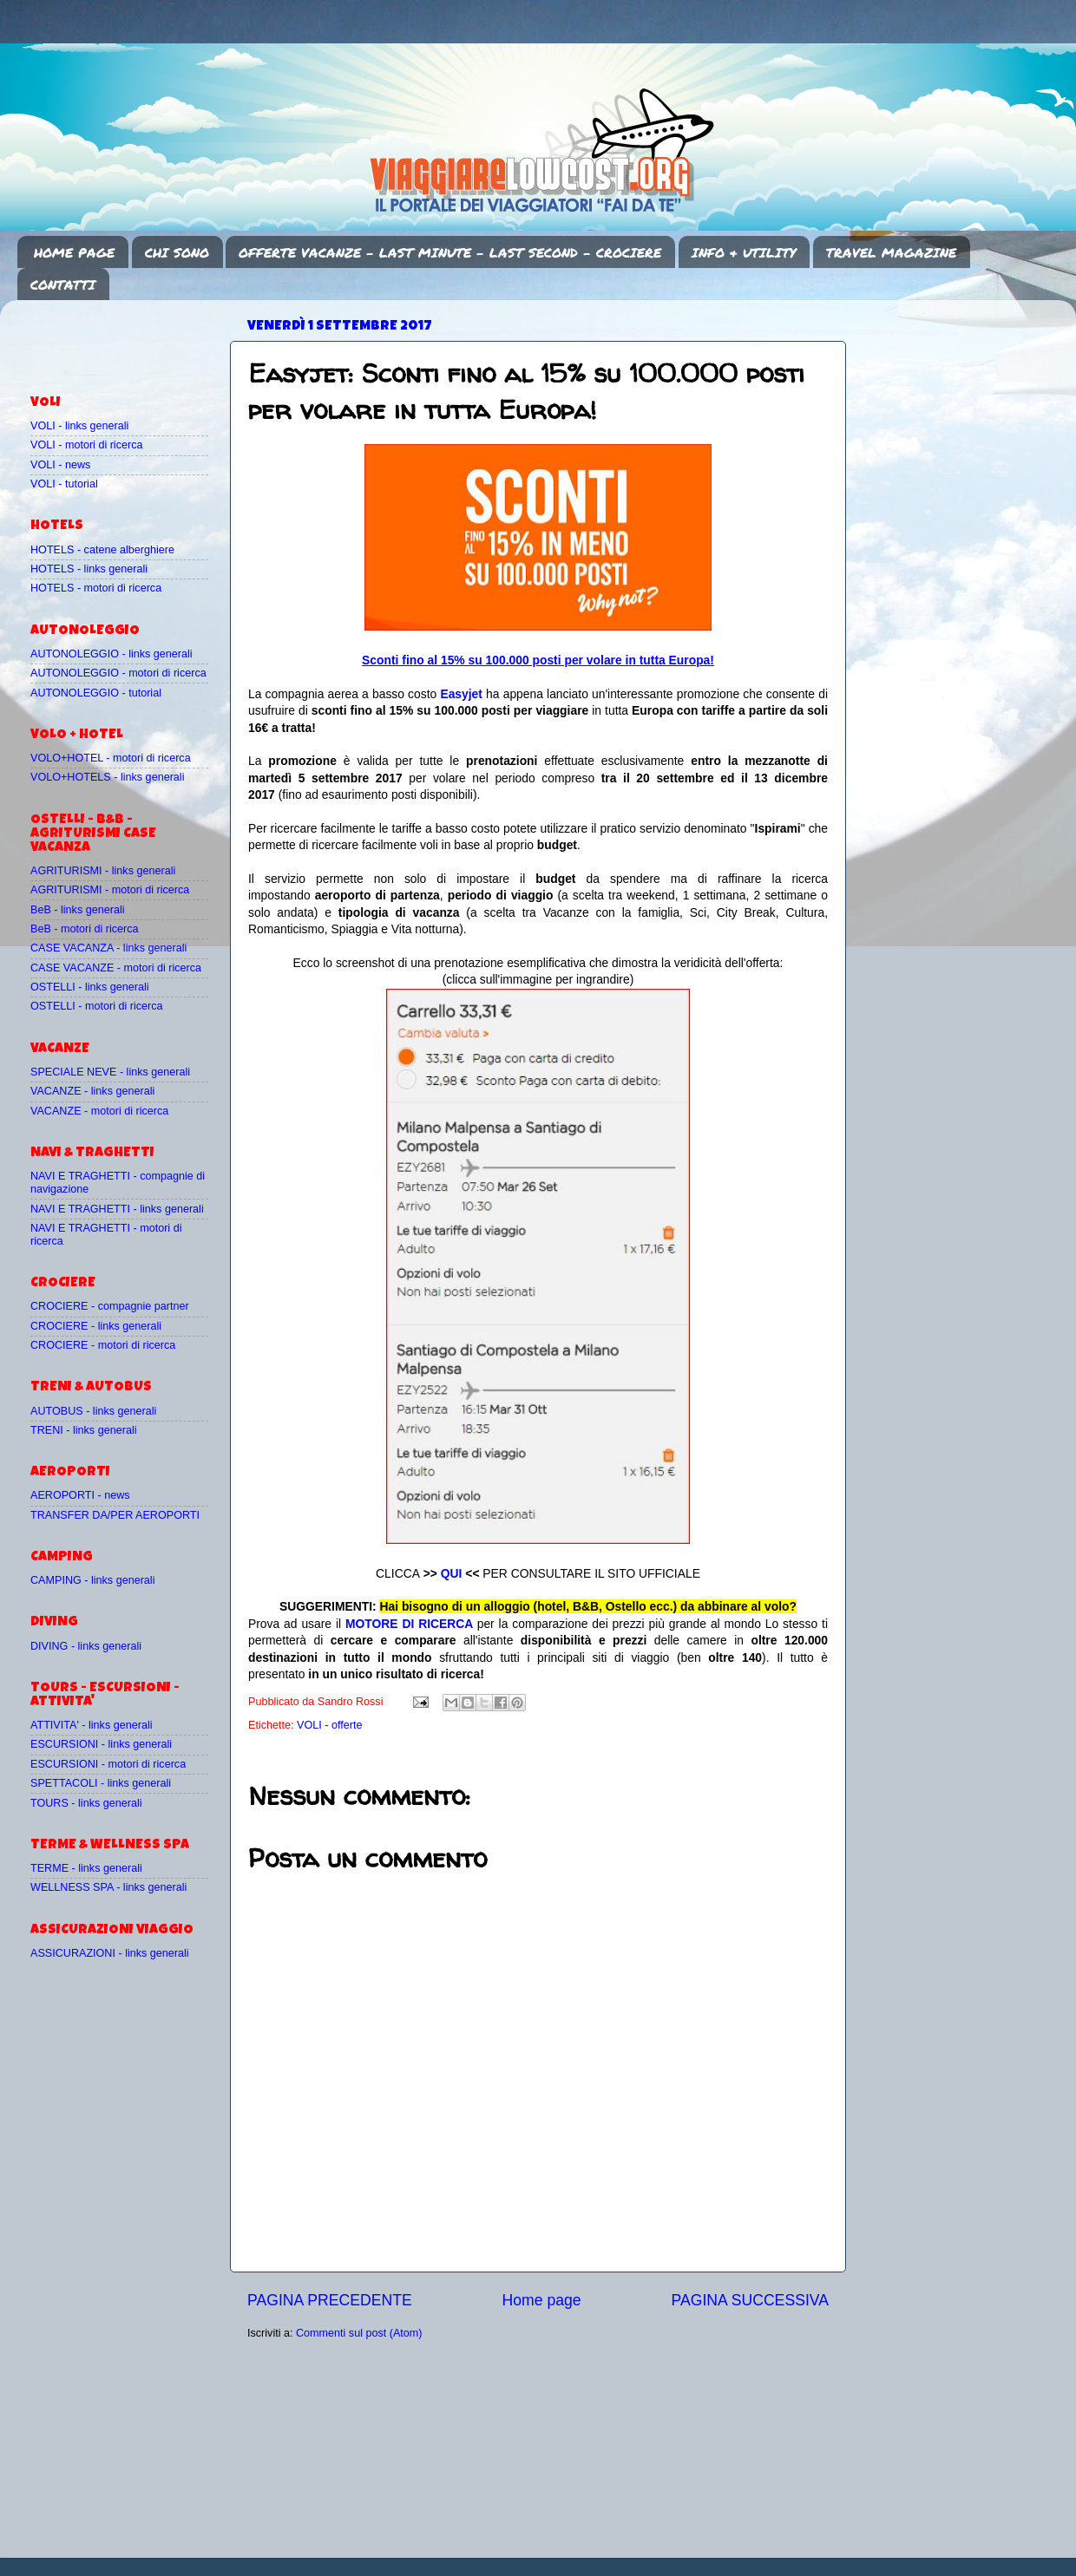 This screenshot has height=2576, width=1076. Describe the element at coordinates (107, 777) in the screenshot. I see `VOLO+HOTELS - links generali` at that location.